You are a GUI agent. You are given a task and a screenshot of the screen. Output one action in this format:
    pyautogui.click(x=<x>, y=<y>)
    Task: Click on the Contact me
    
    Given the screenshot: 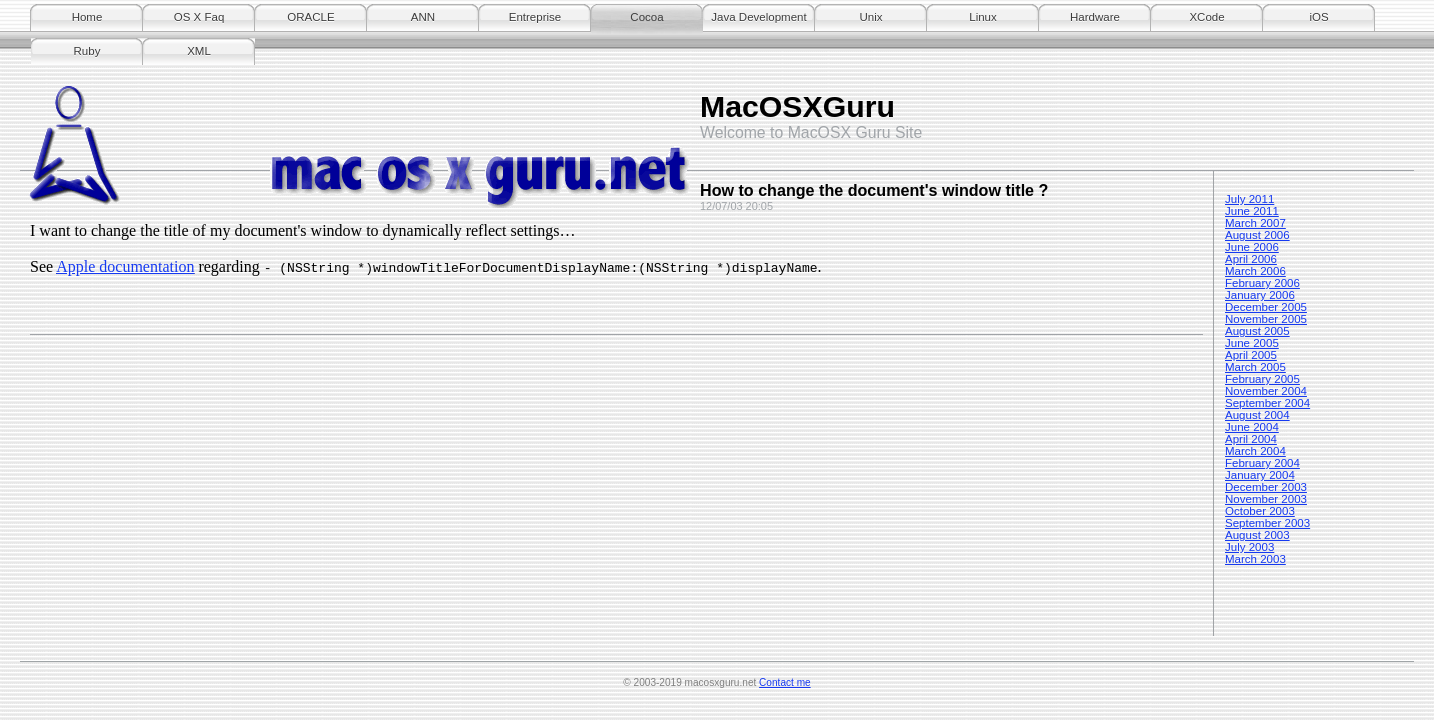 What is the action you would take?
    pyautogui.click(x=785, y=682)
    